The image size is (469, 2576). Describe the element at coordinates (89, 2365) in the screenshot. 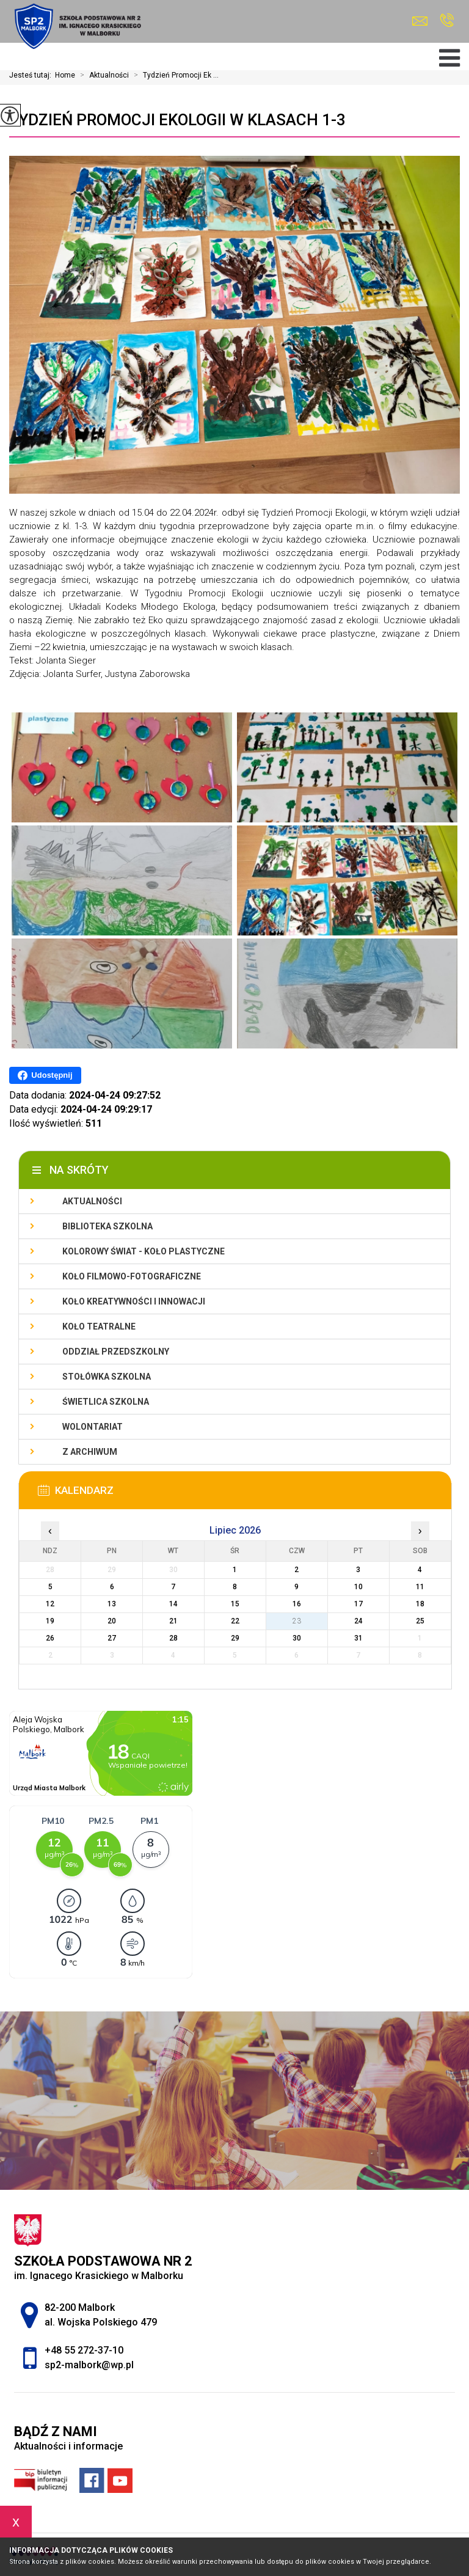

I see `sp2-malbork@wp.pl [Adres e-mail: sp2-malbork@wp.pl]` at that location.